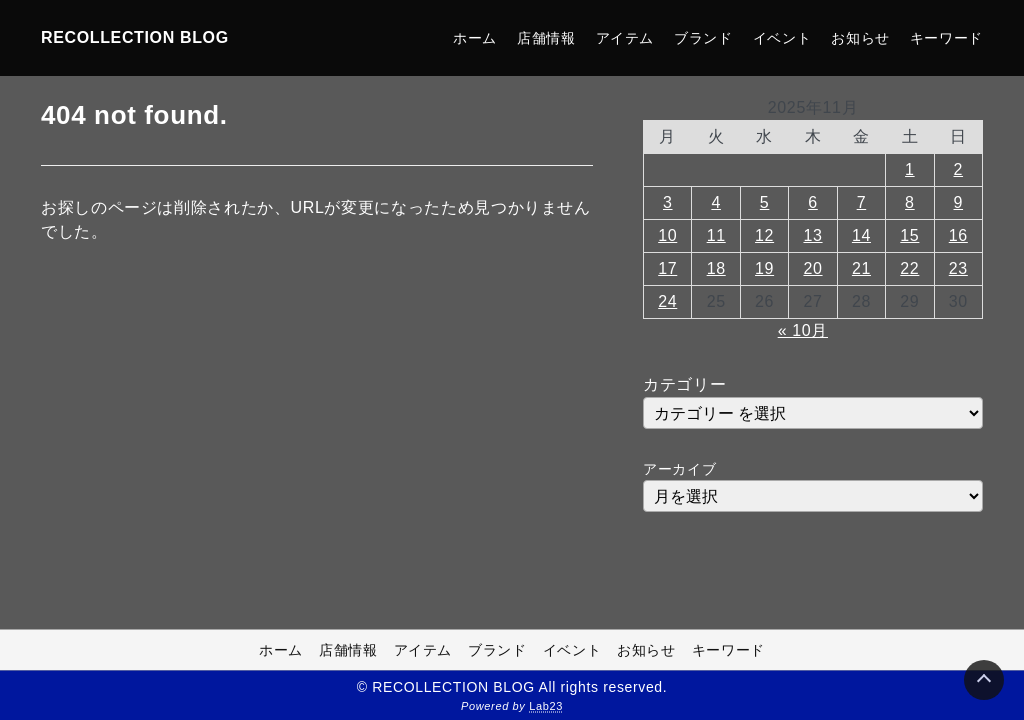 The image size is (1024, 720). Describe the element at coordinates (909, 268) in the screenshot. I see `22 [2025年11月22日 に投稿を公開]` at that location.